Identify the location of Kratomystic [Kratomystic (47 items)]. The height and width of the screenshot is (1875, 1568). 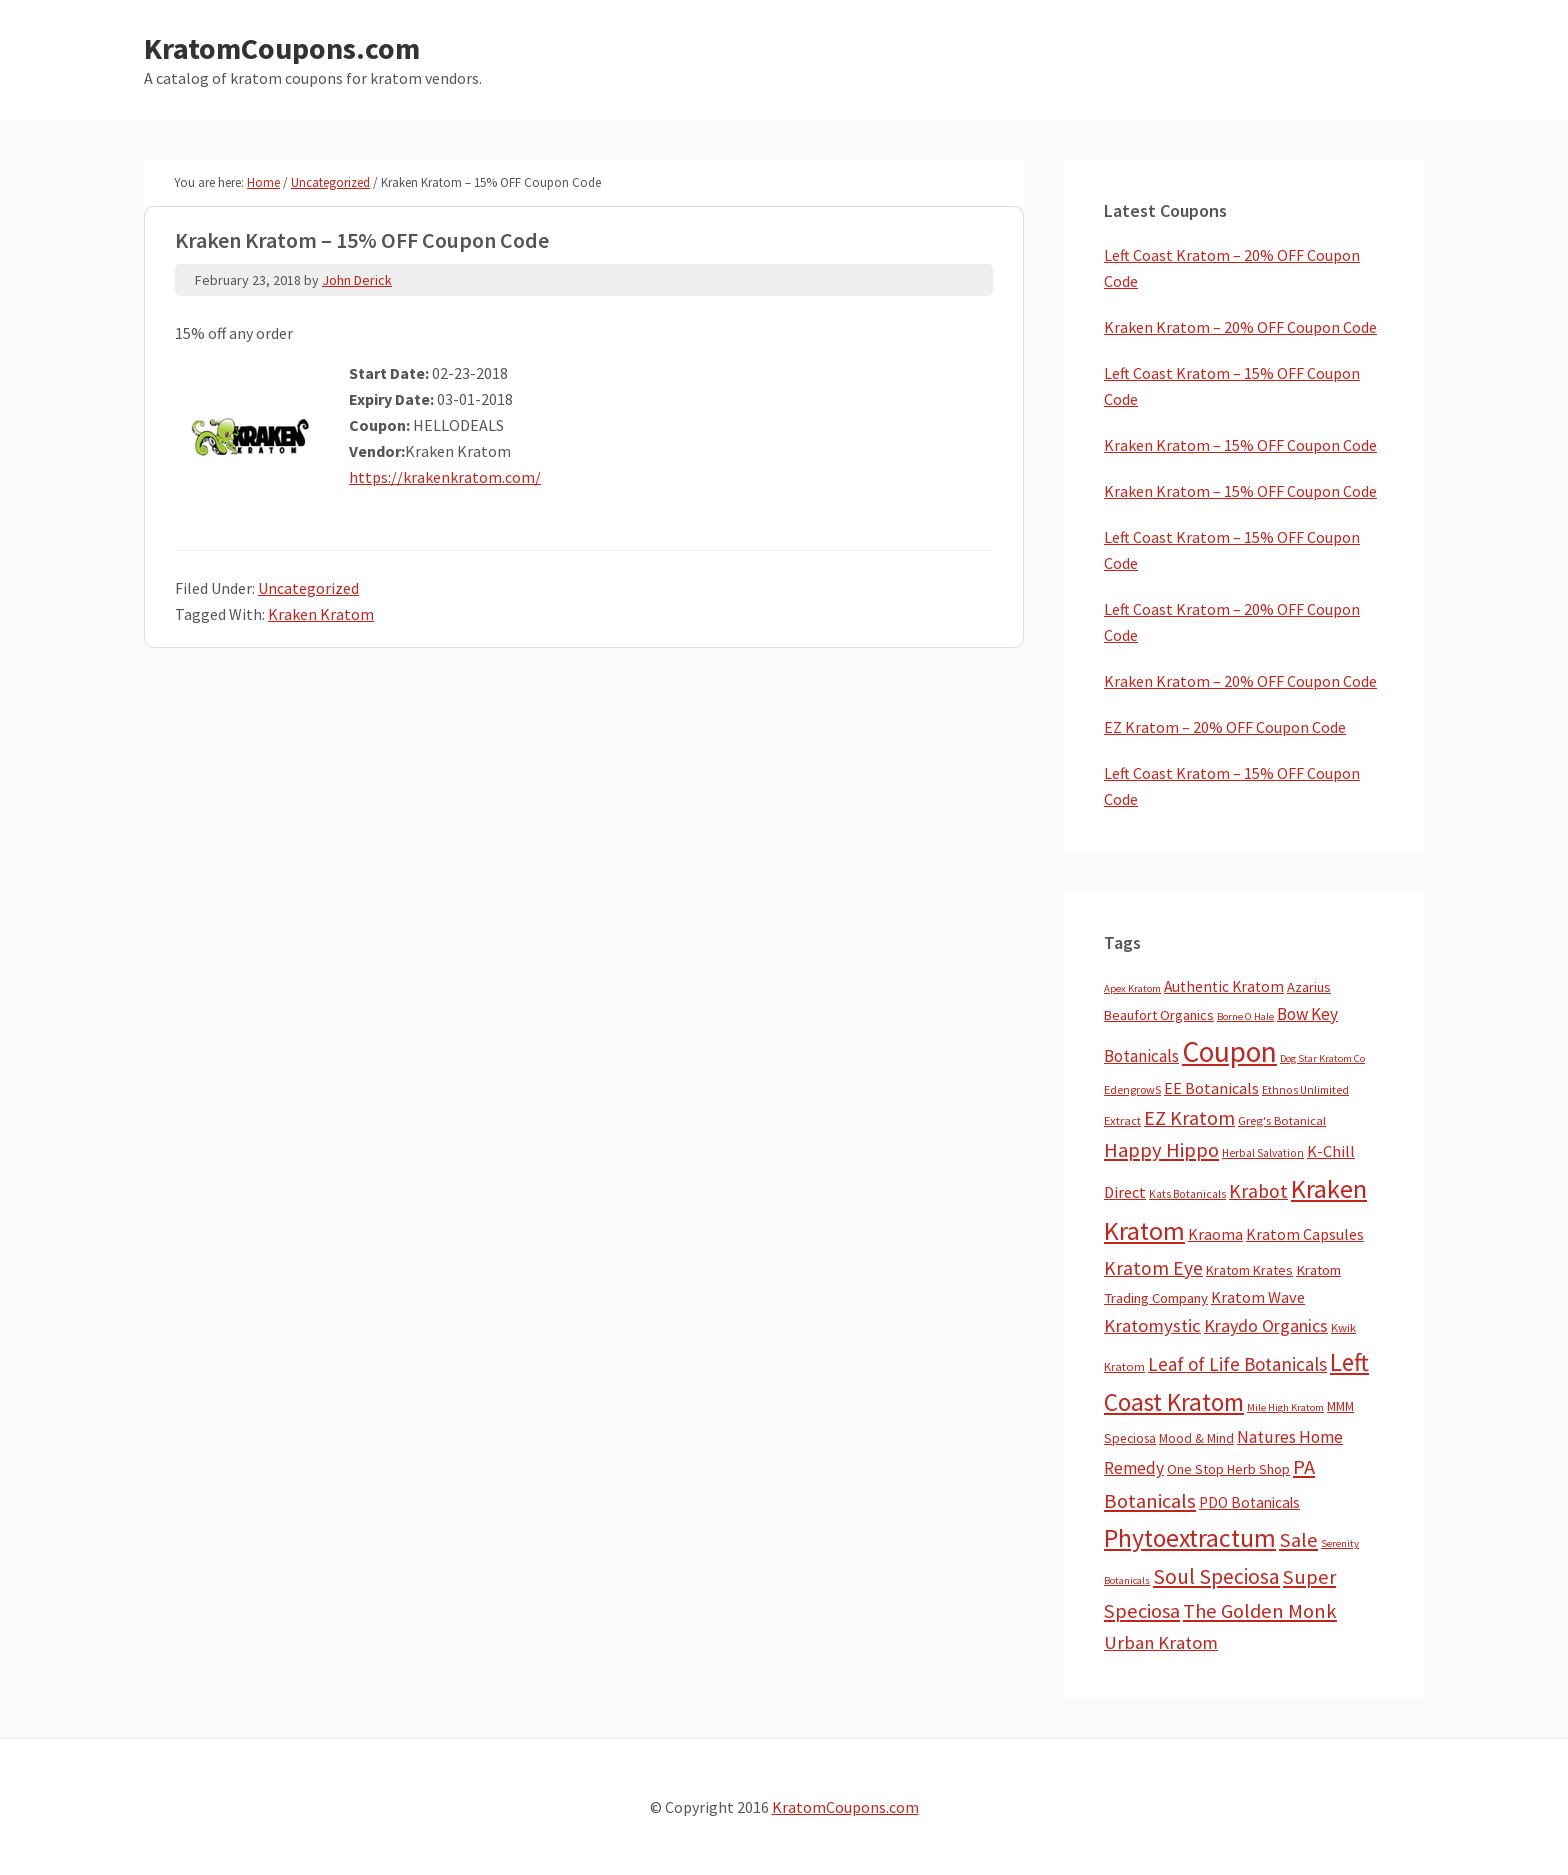
(1152, 1325).